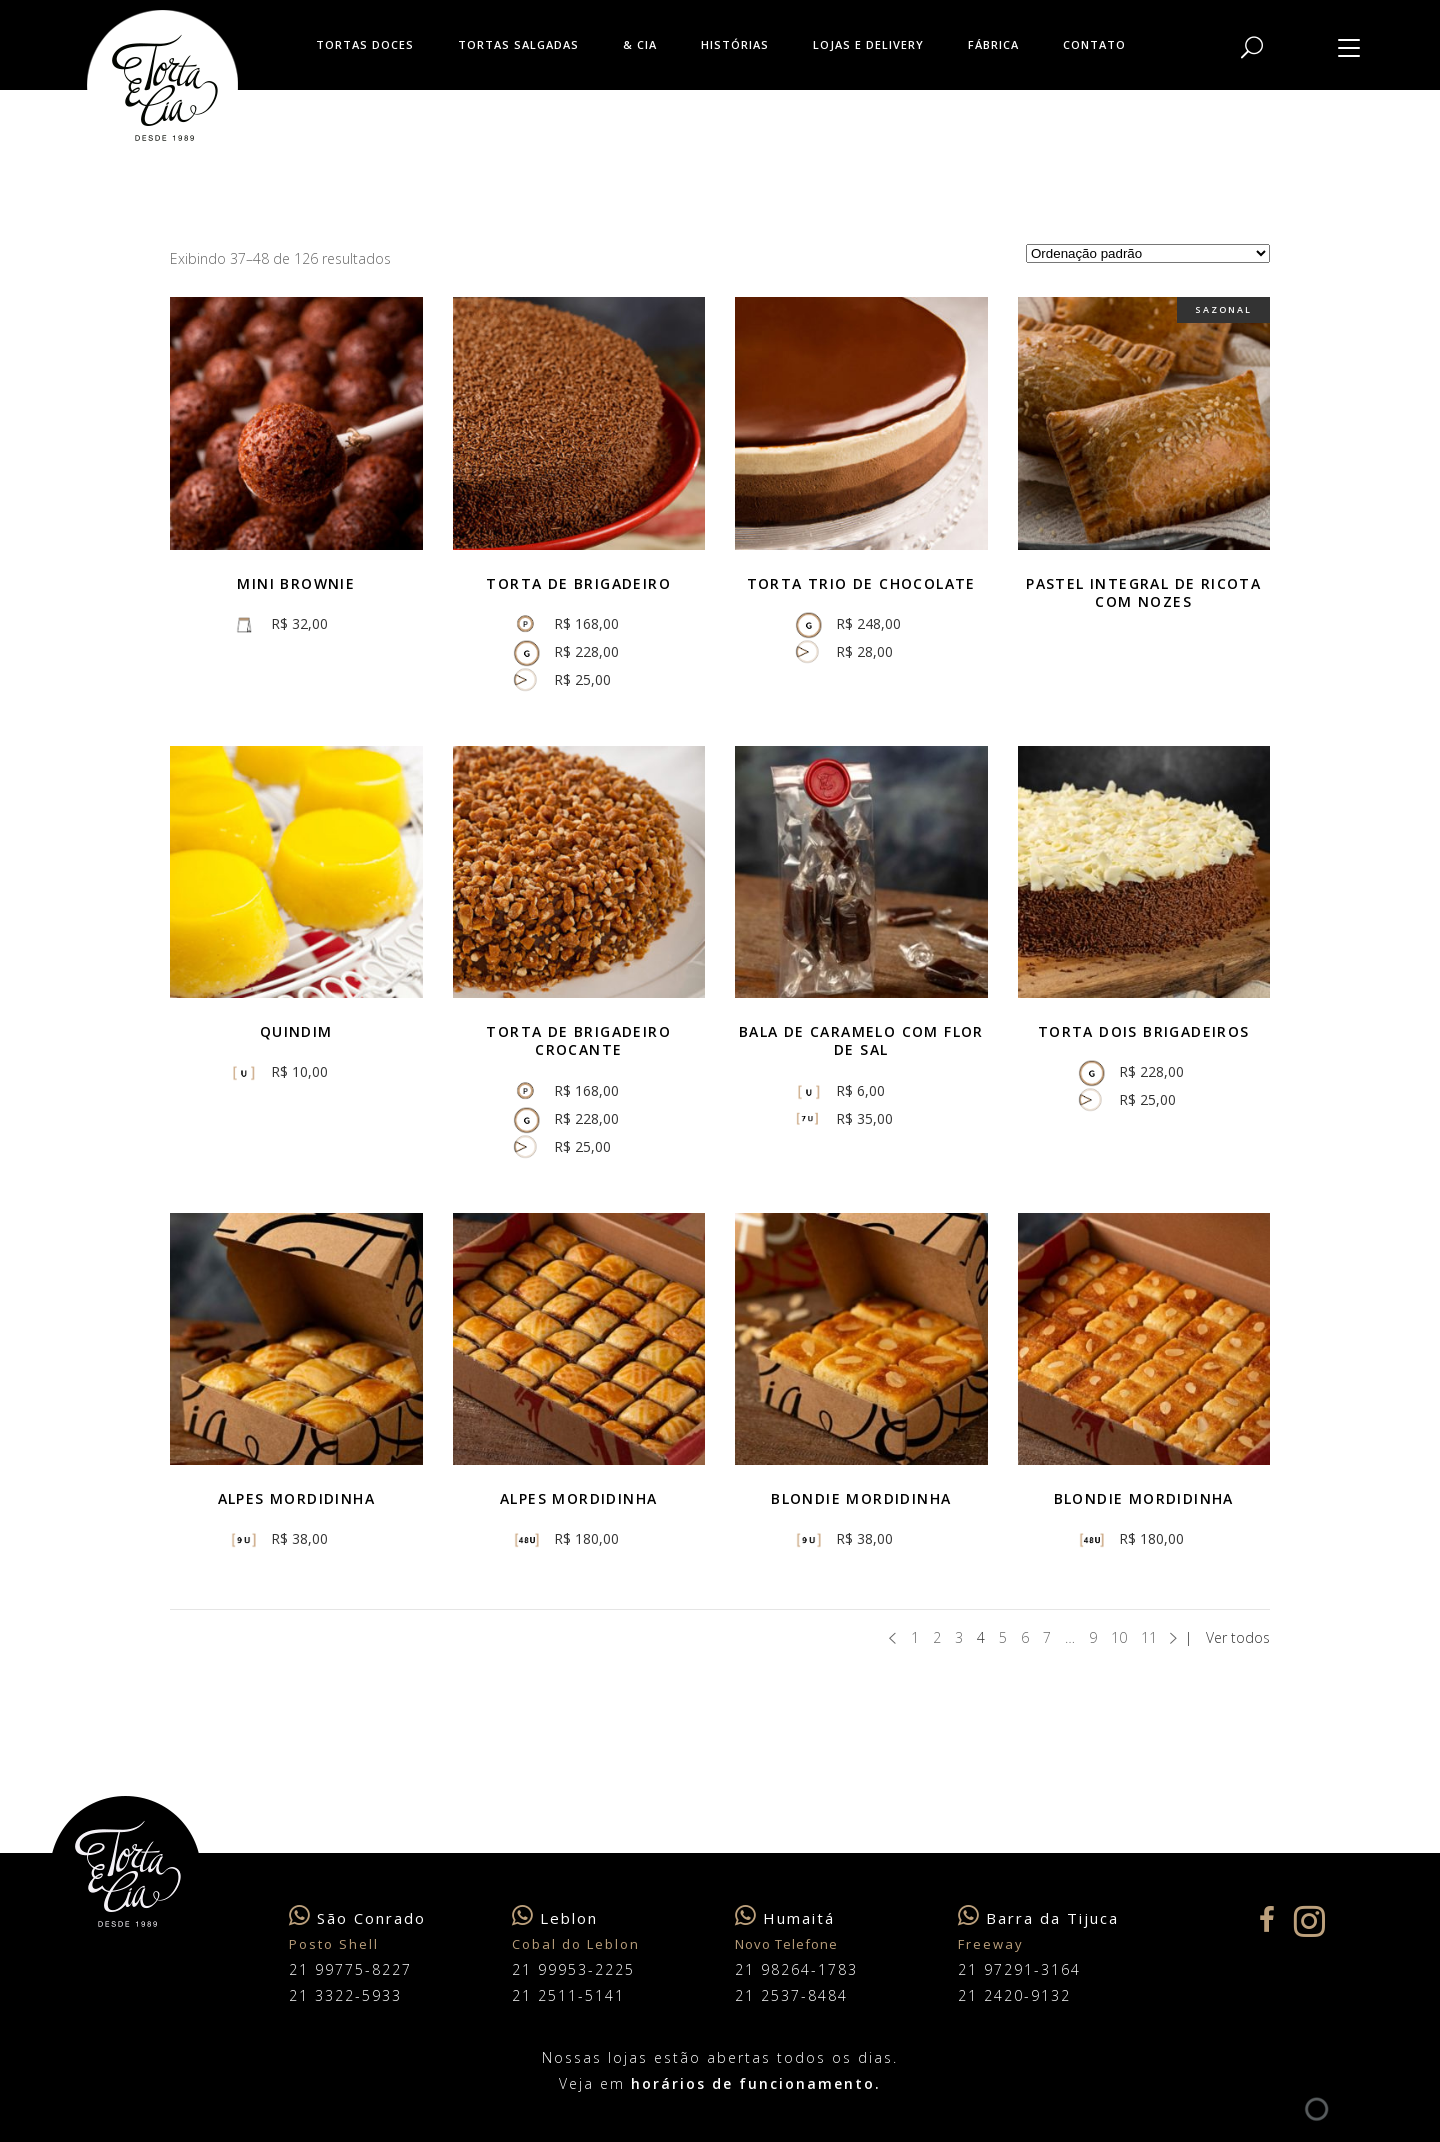 This screenshot has width=1440, height=2142. Describe the element at coordinates (1143, 592) in the screenshot. I see `Pastel integral de ricota com nozes` at that location.